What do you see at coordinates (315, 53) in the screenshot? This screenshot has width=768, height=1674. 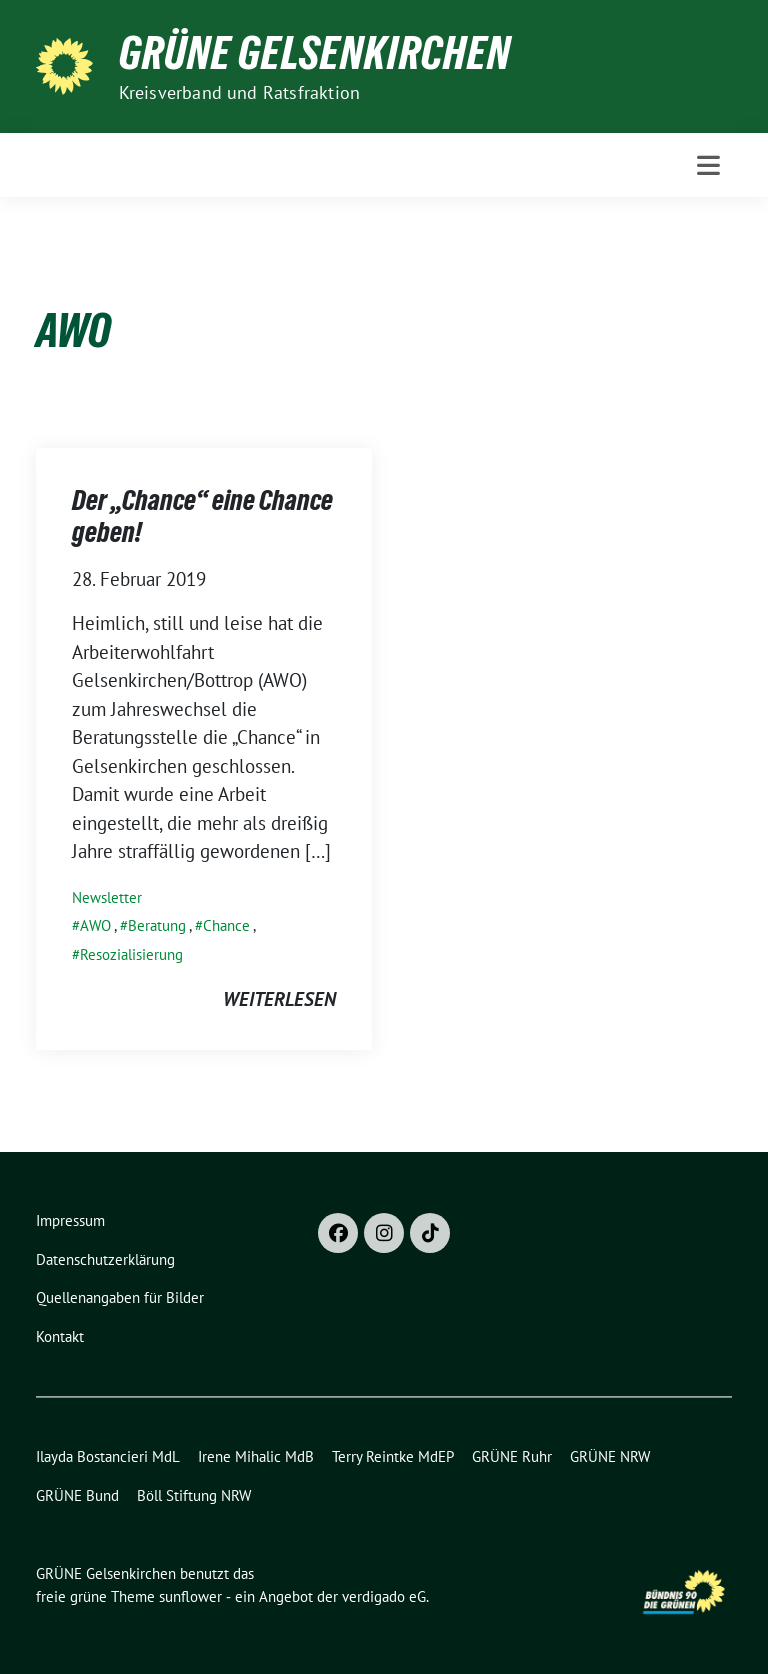 I see `GRÜNE Gelsenkirchen` at bounding box center [315, 53].